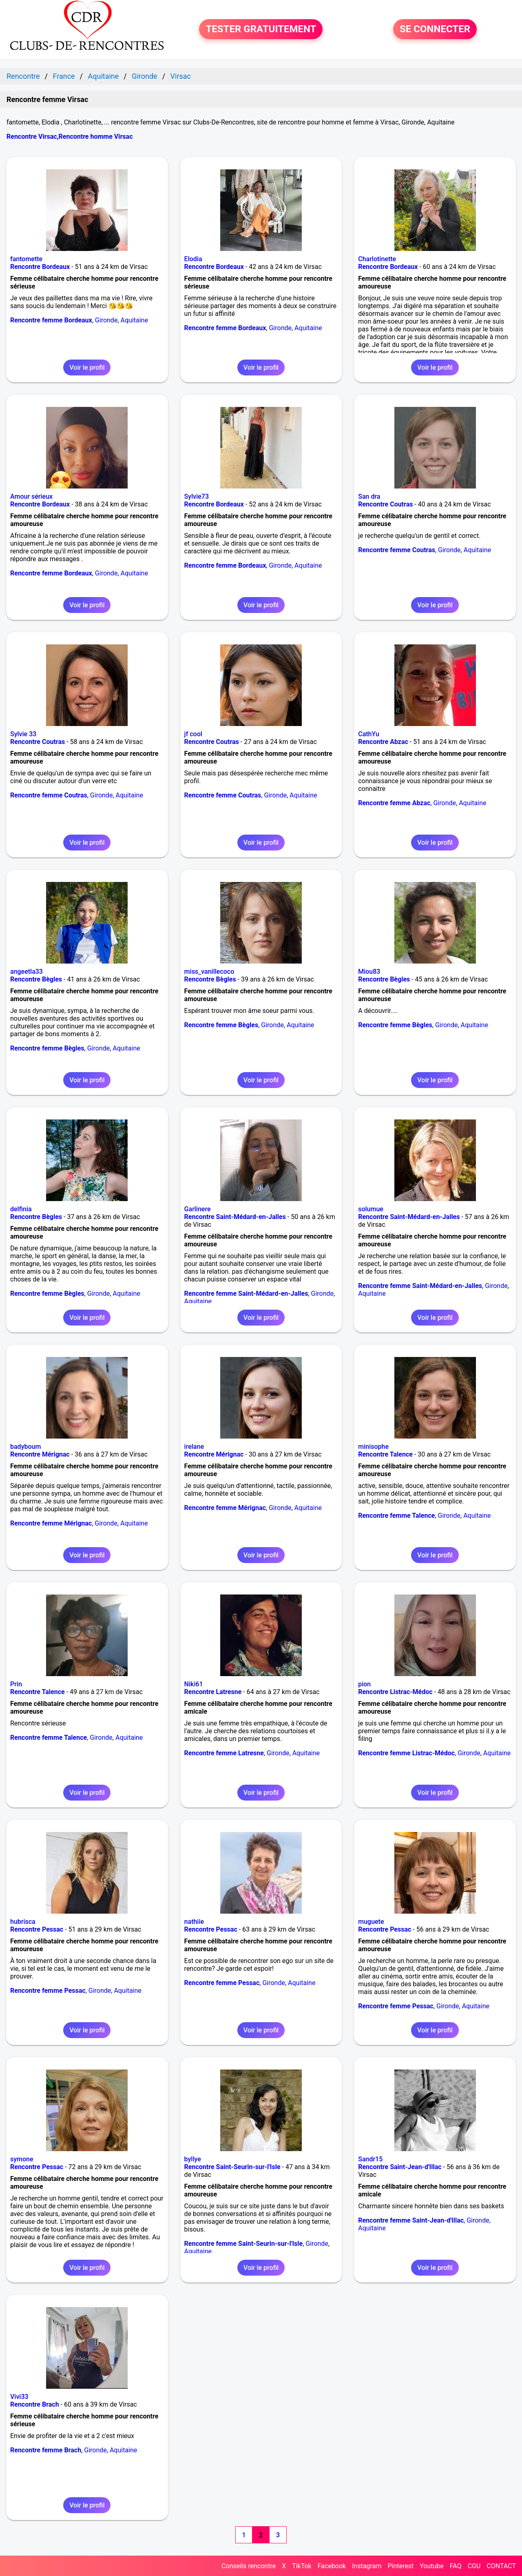  I want to click on Rencontre femme Listrac-Médoc, so click(406, 1753).